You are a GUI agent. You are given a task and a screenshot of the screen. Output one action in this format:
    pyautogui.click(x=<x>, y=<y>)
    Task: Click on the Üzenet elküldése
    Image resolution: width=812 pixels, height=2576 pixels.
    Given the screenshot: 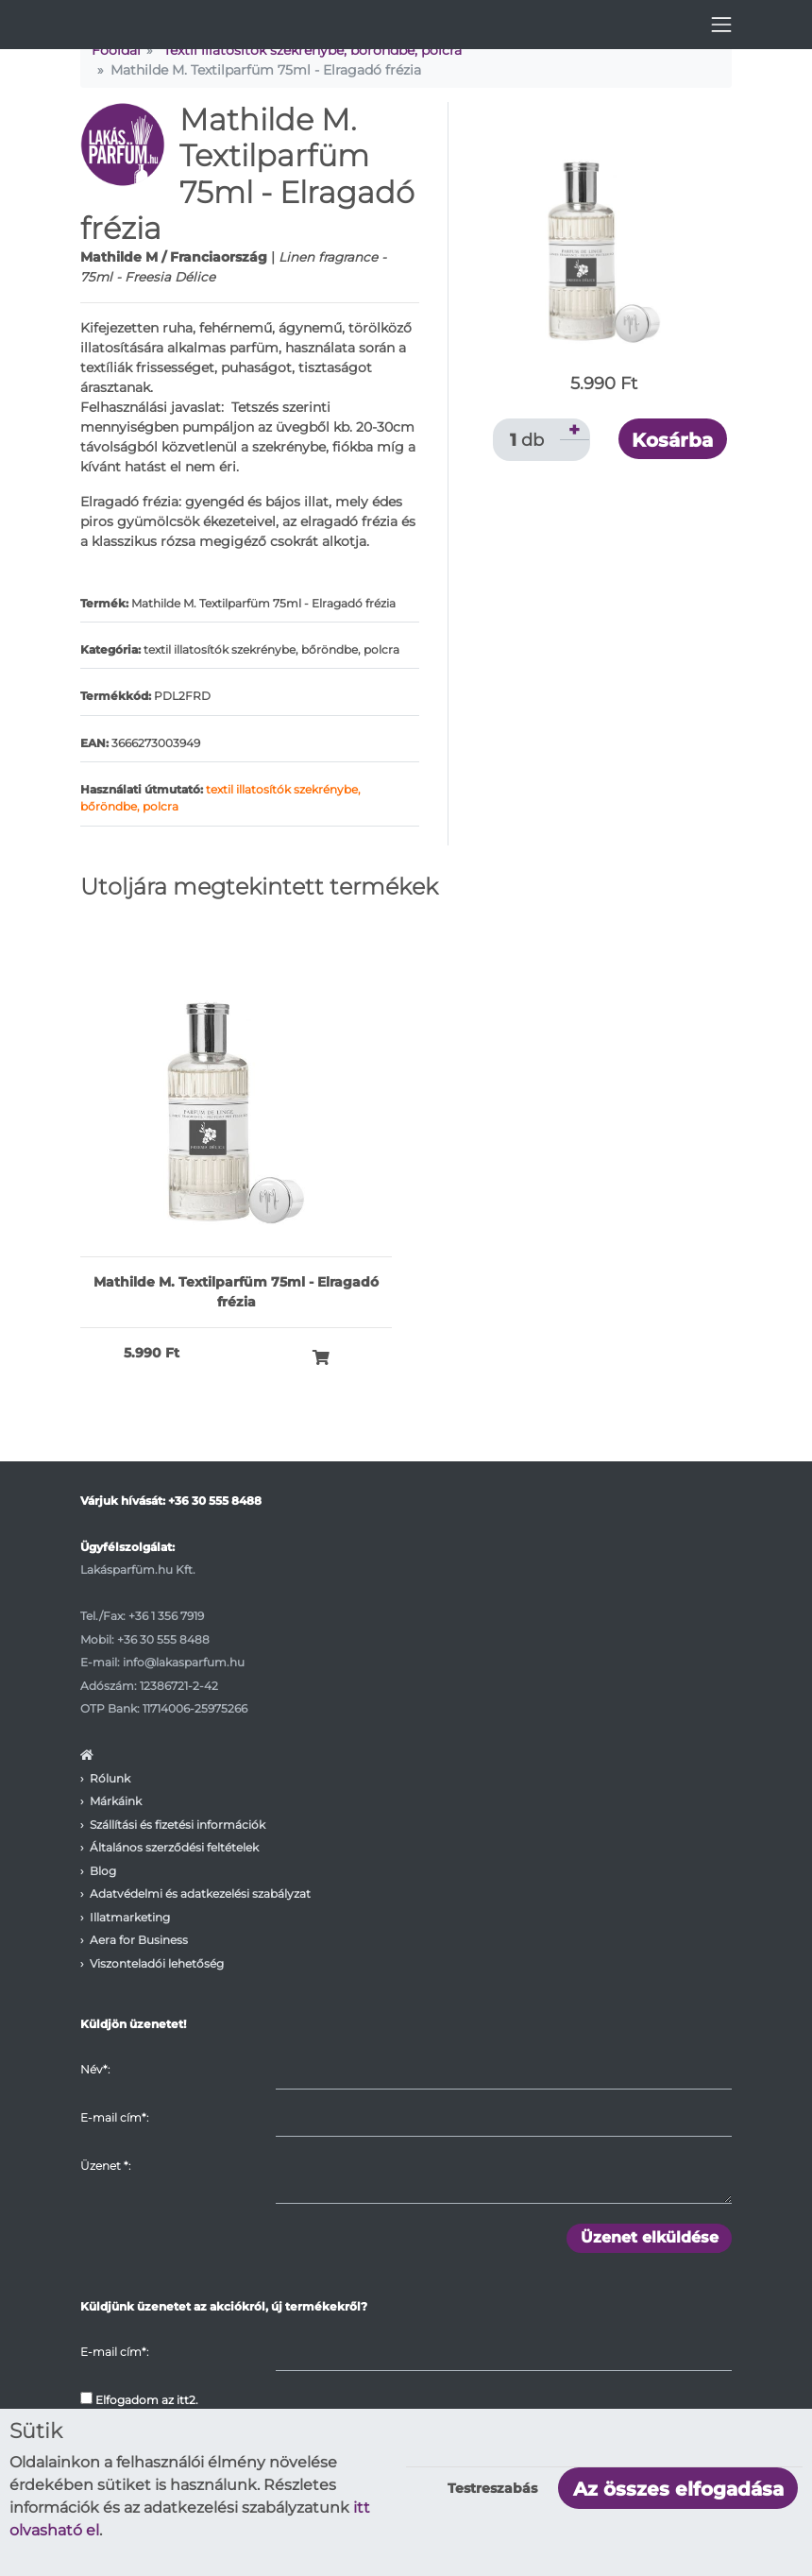 What is the action you would take?
    pyautogui.click(x=650, y=2237)
    